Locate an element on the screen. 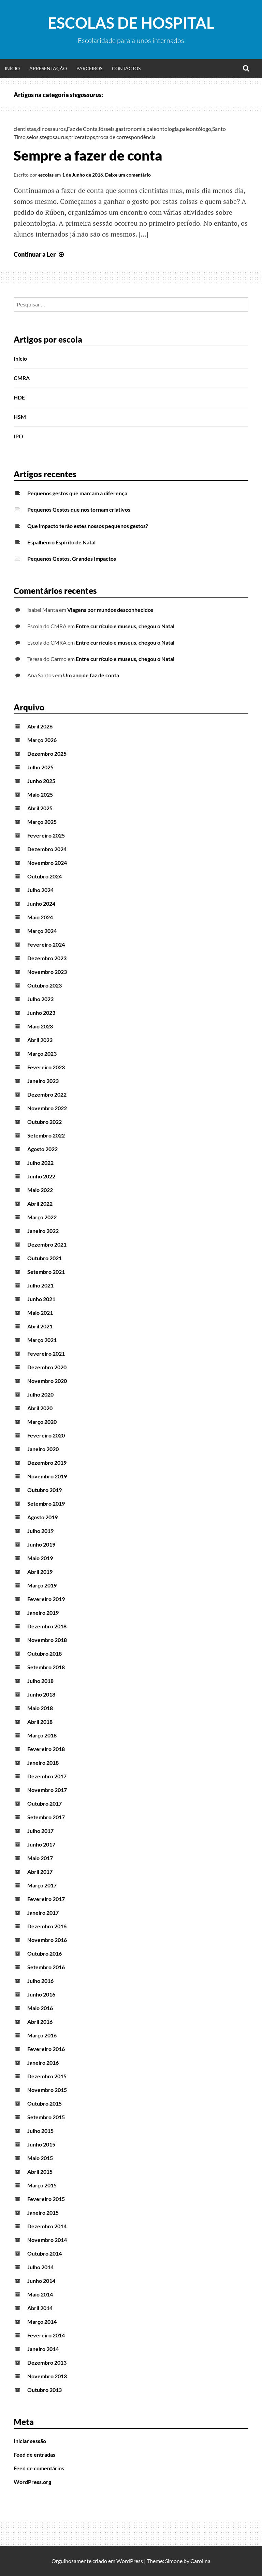 Image resolution: width=262 pixels, height=2576 pixels. Abril 2021 is located at coordinates (40, 1326).